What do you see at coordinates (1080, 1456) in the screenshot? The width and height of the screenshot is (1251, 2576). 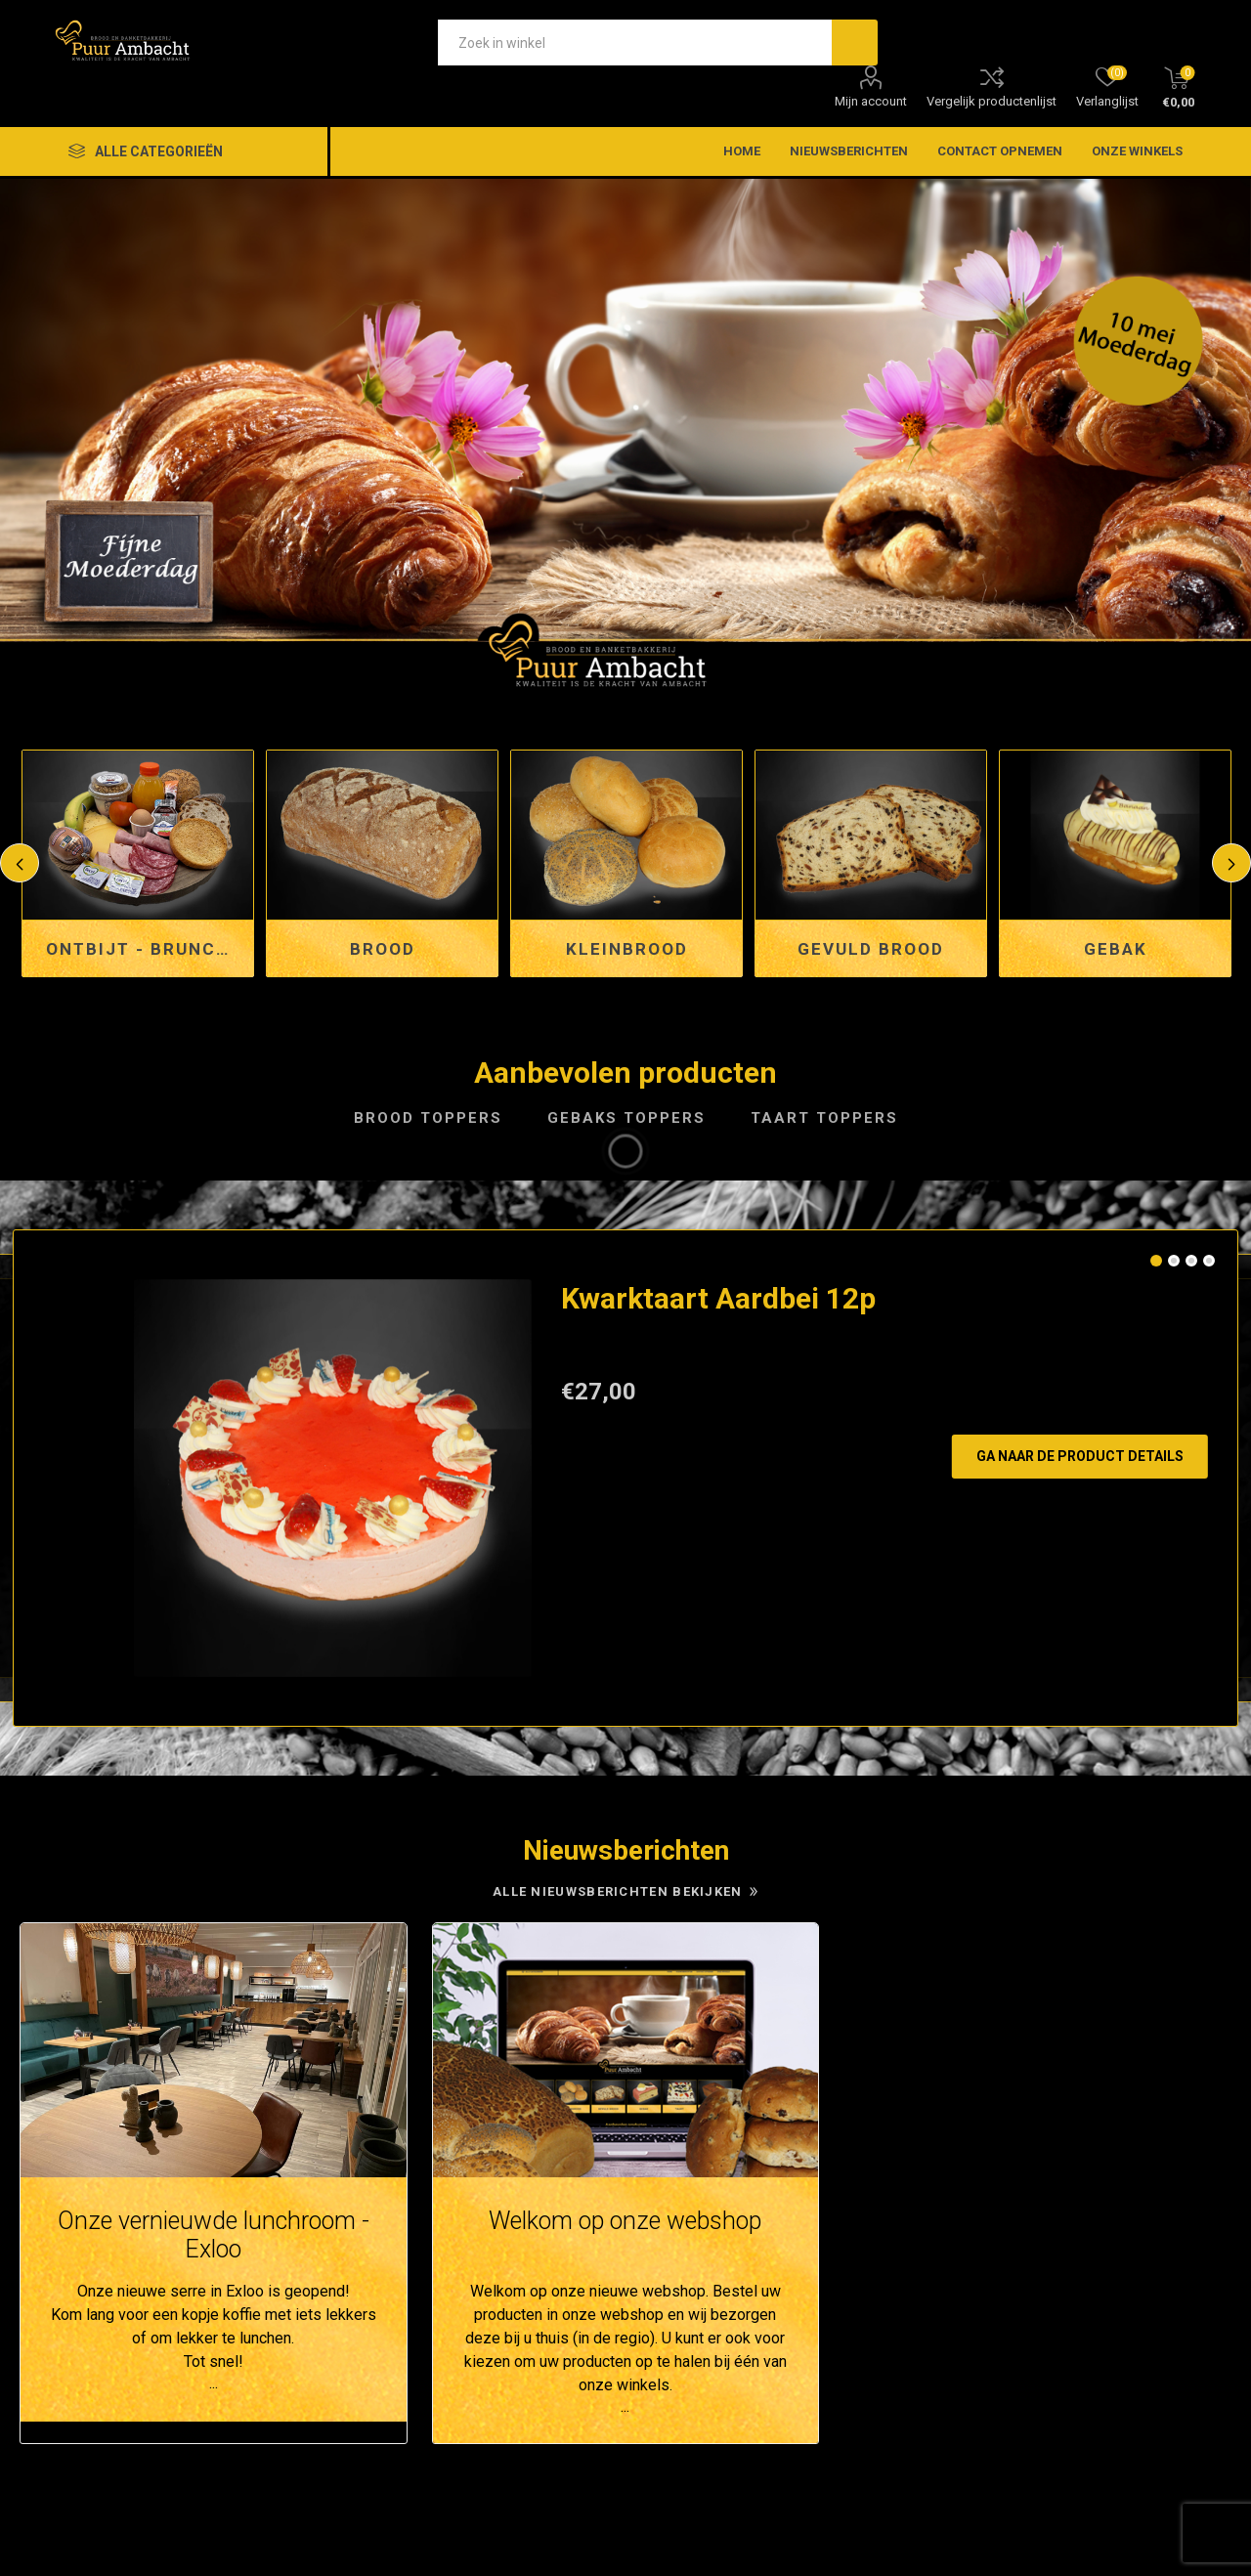 I see `Ga naar de product details` at bounding box center [1080, 1456].